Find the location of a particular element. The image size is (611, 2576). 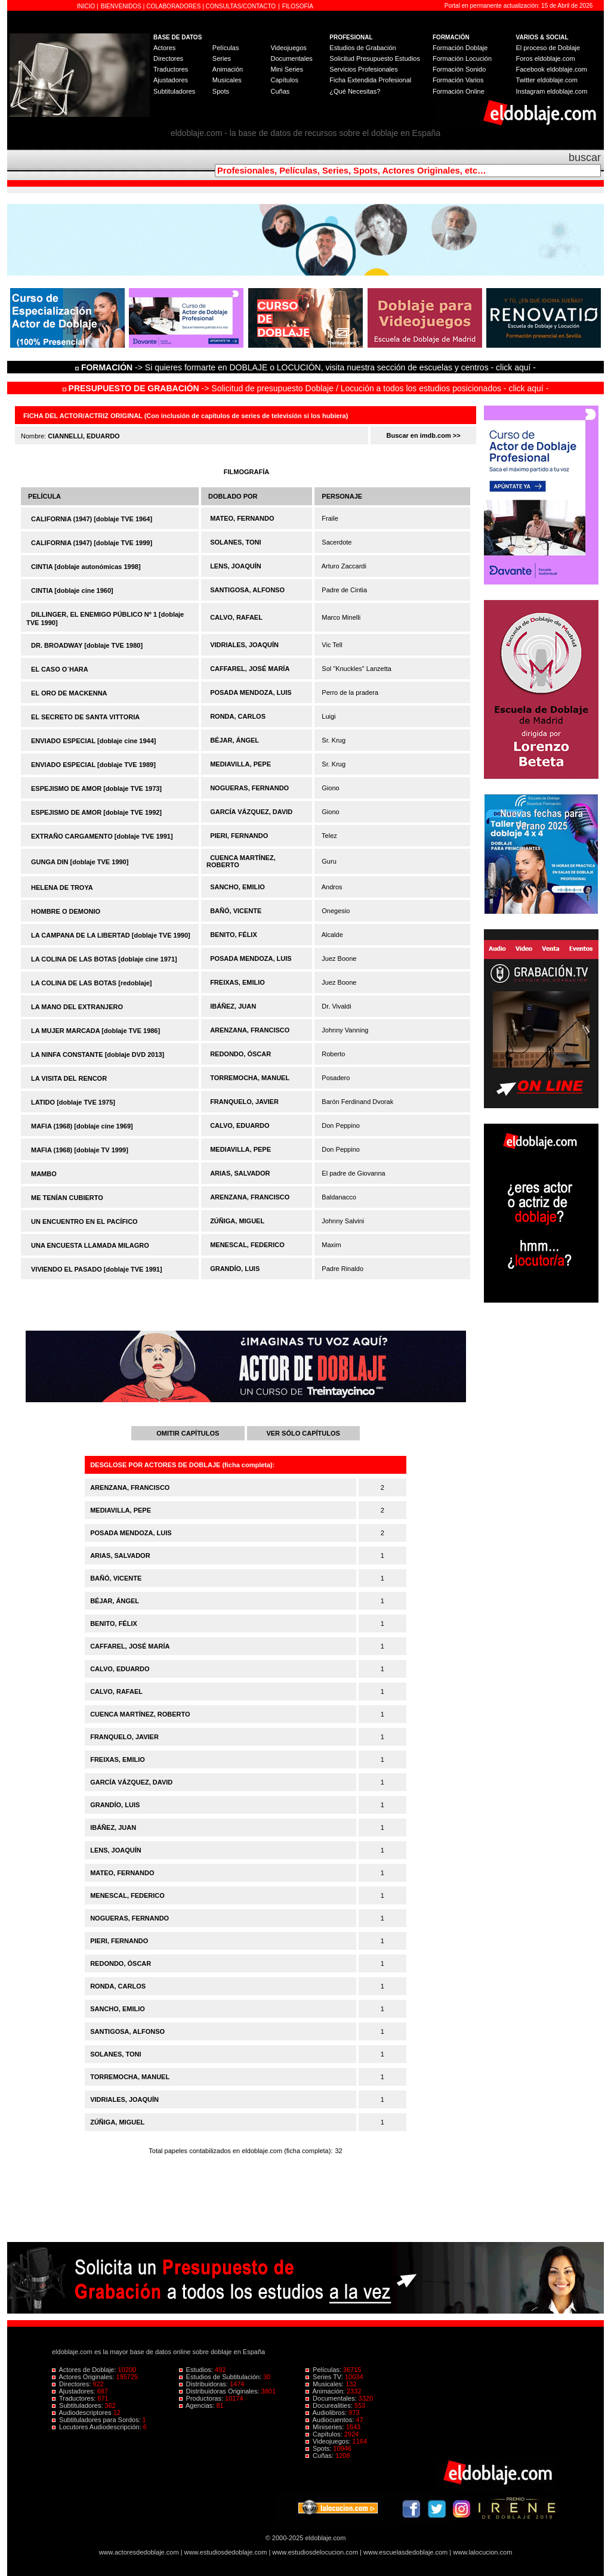

buscar is located at coordinates (585, 157).